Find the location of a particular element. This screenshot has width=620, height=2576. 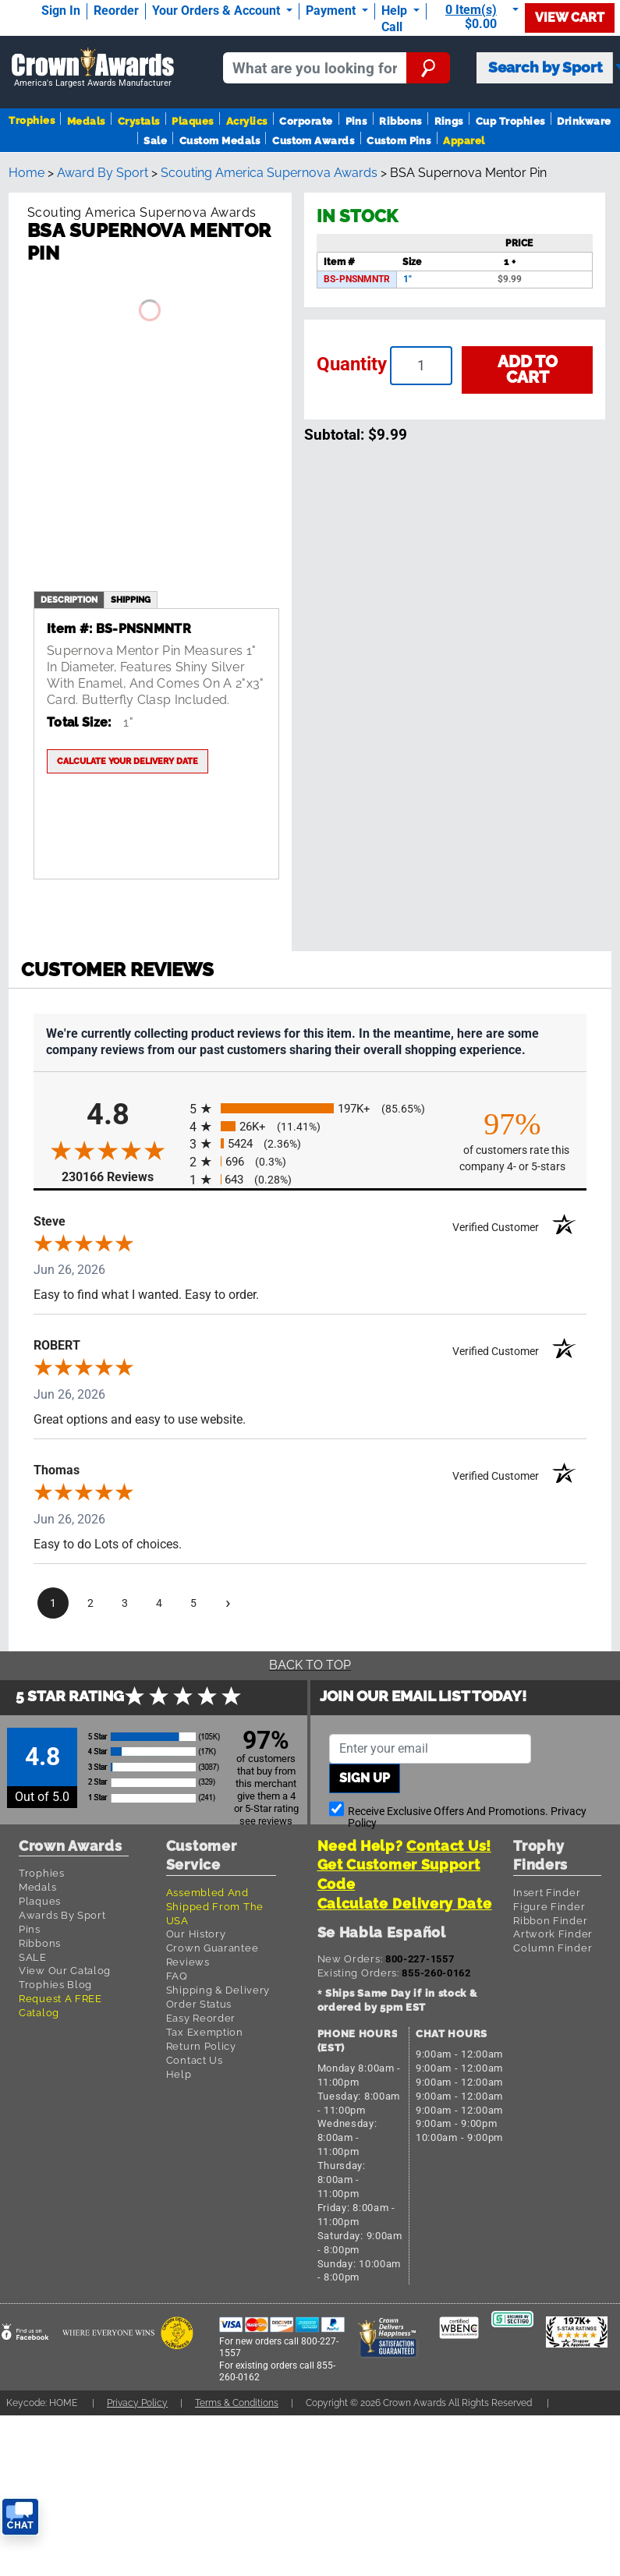

Reviews is located at coordinates (188, 1962).